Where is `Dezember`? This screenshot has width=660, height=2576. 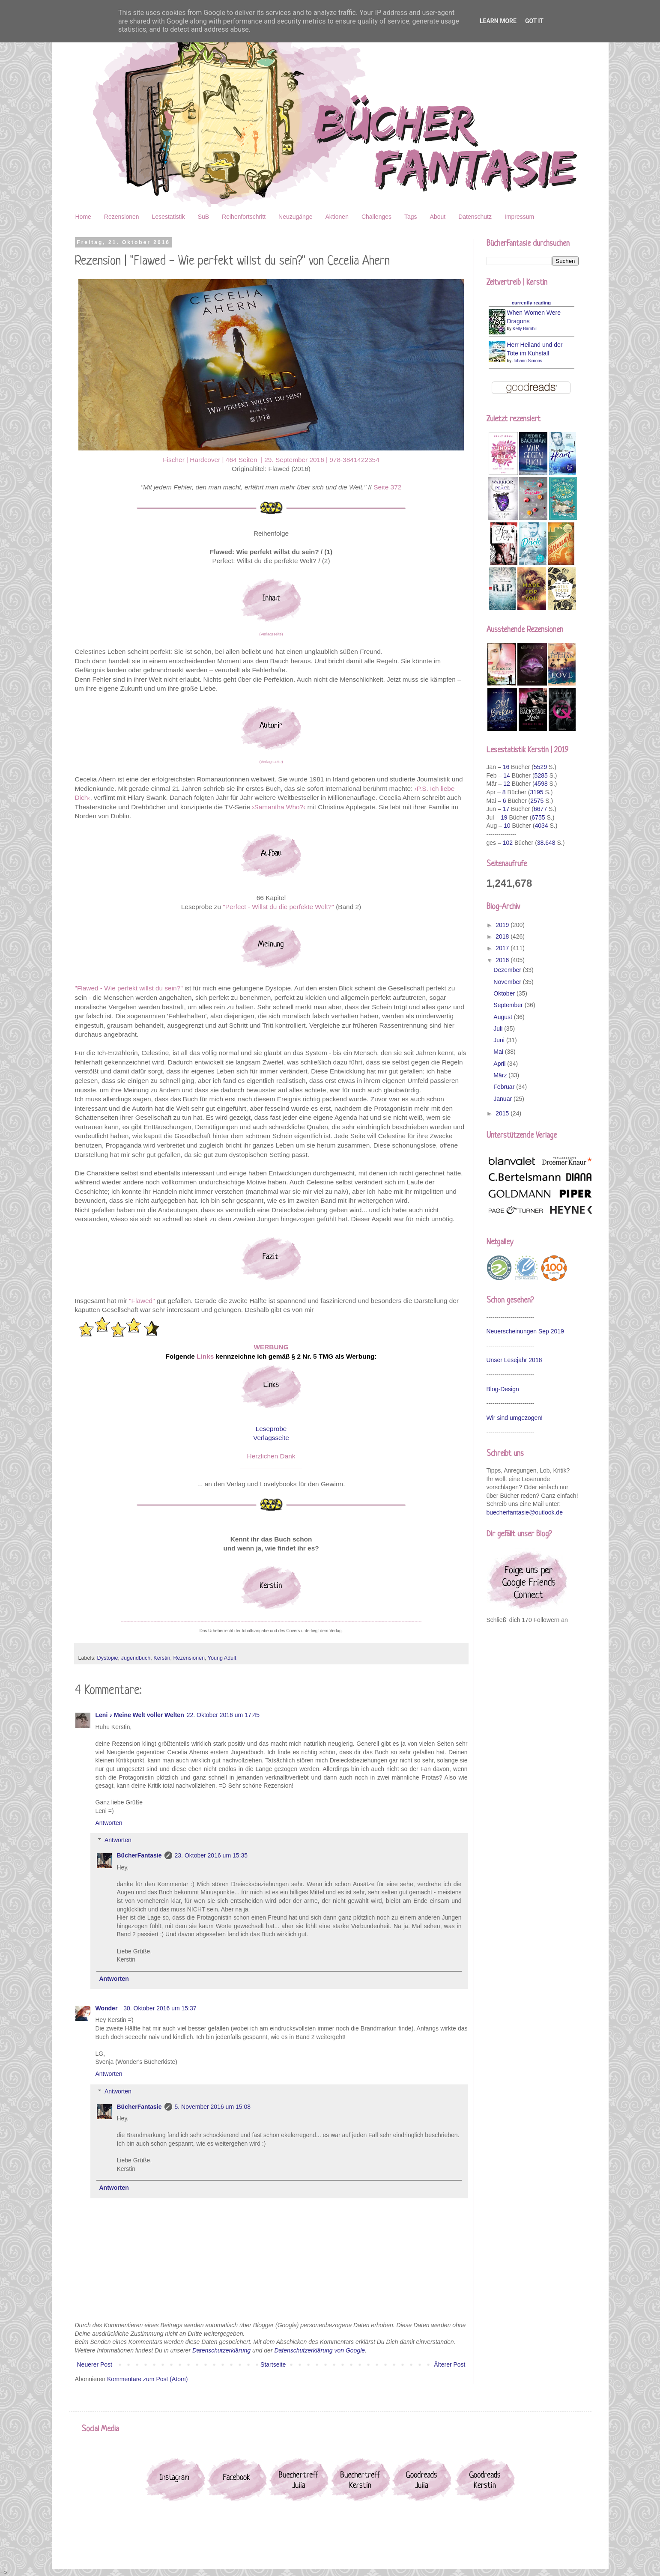 Dezember is located at coordinates (508, 969).